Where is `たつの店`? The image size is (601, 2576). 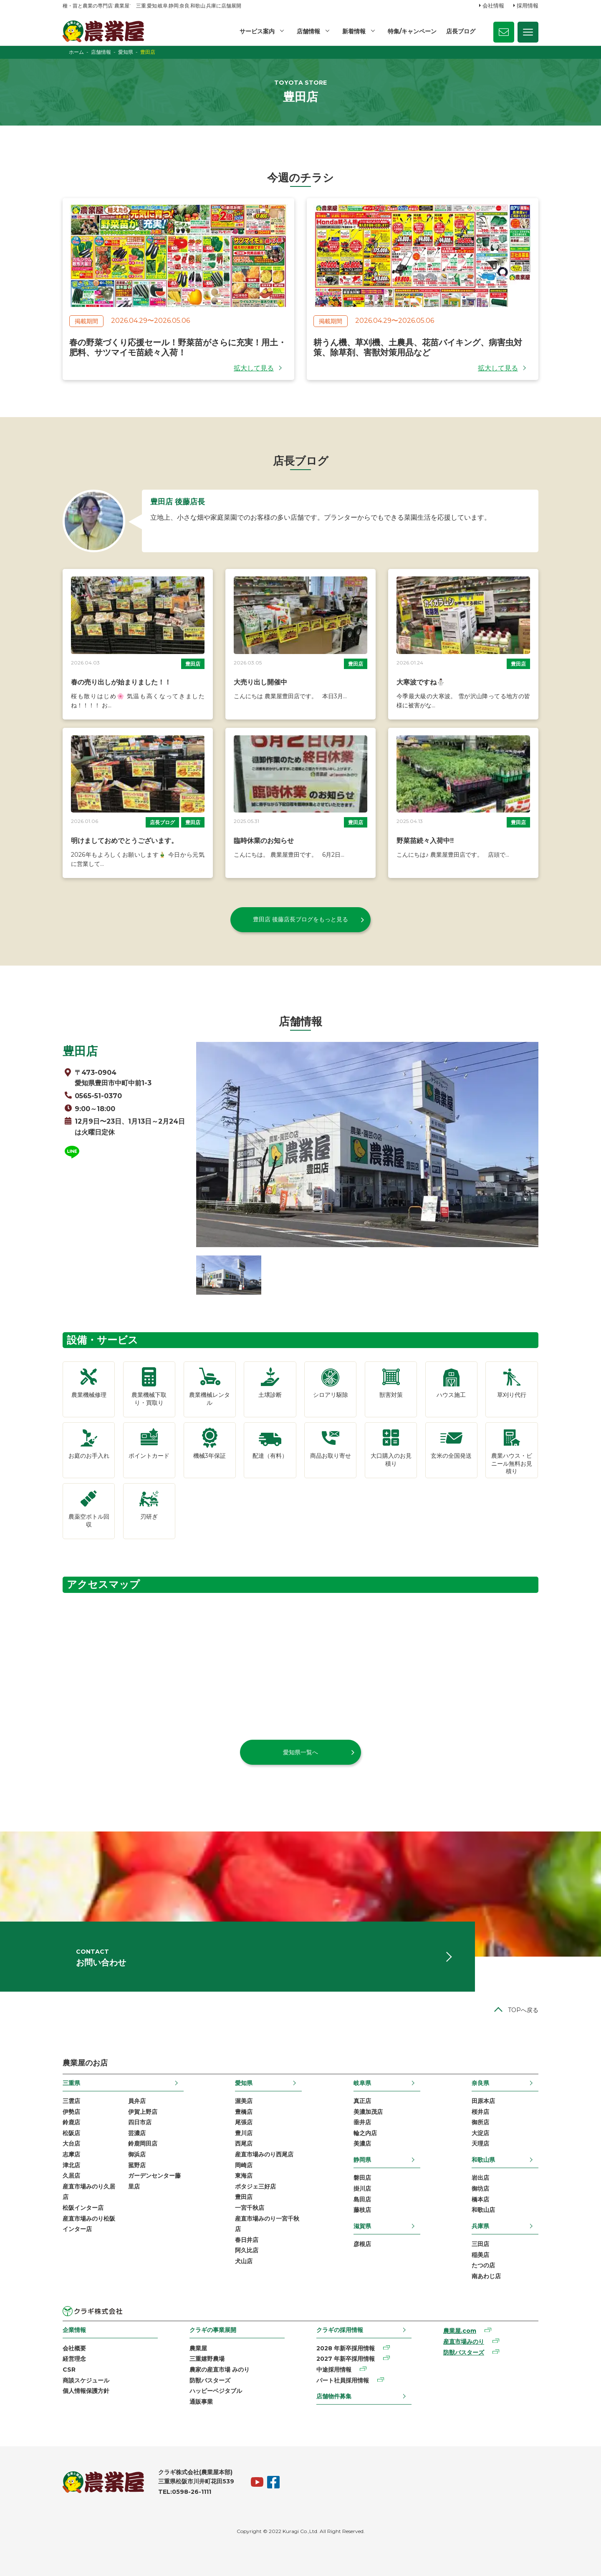
たつの店 is located at coordinates (483, 2265).